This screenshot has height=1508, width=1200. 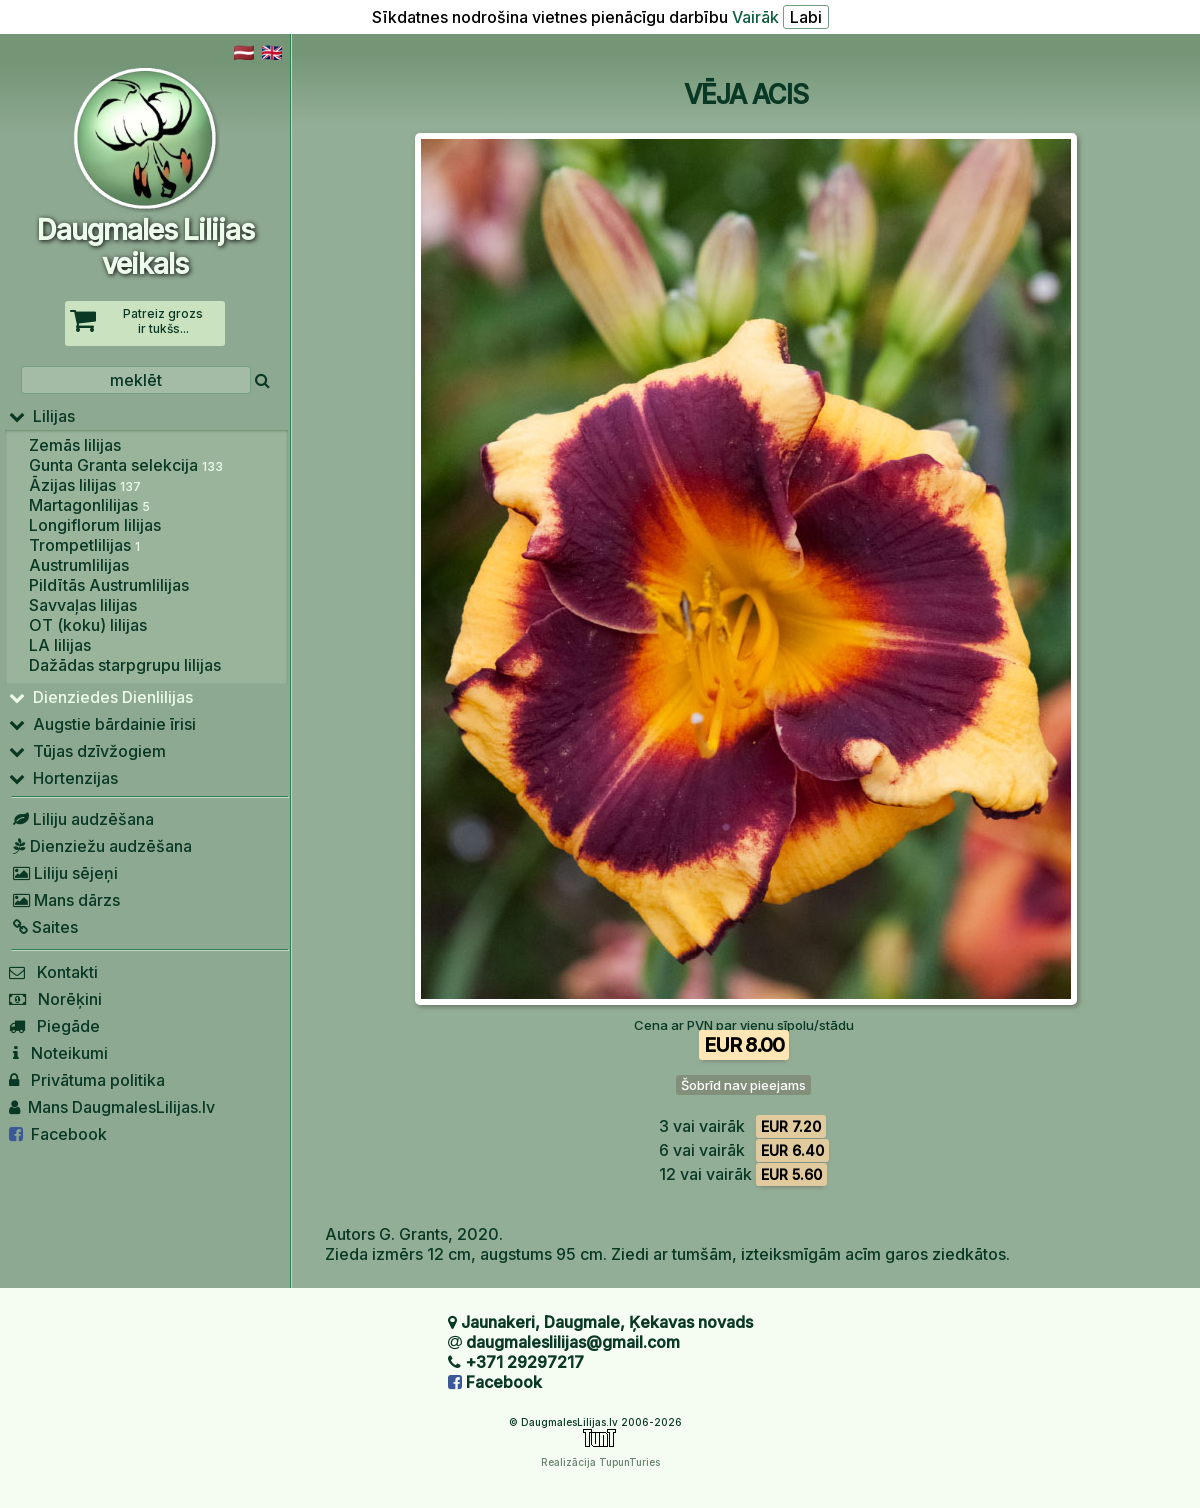 I want to click on Vairāk, so click(x=755, y=17).